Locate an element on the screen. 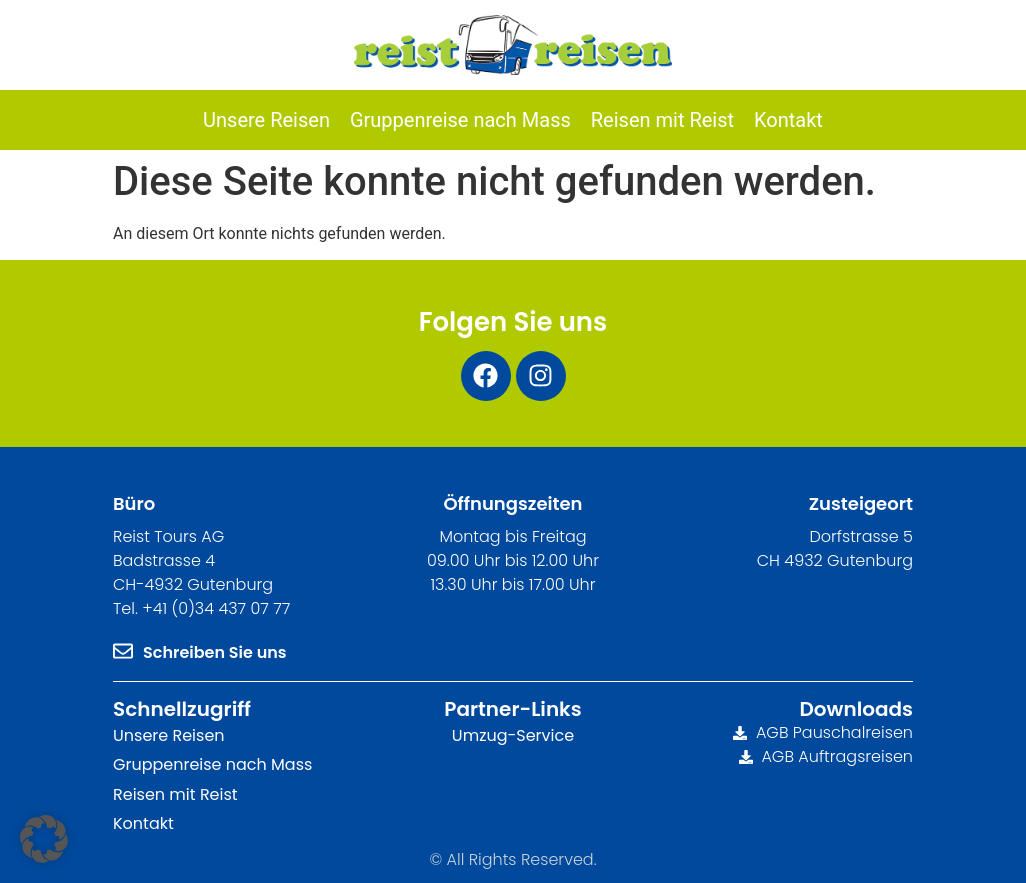 This screenshot has width=1026, height=883. [button] is located at coordinates (44, 839).